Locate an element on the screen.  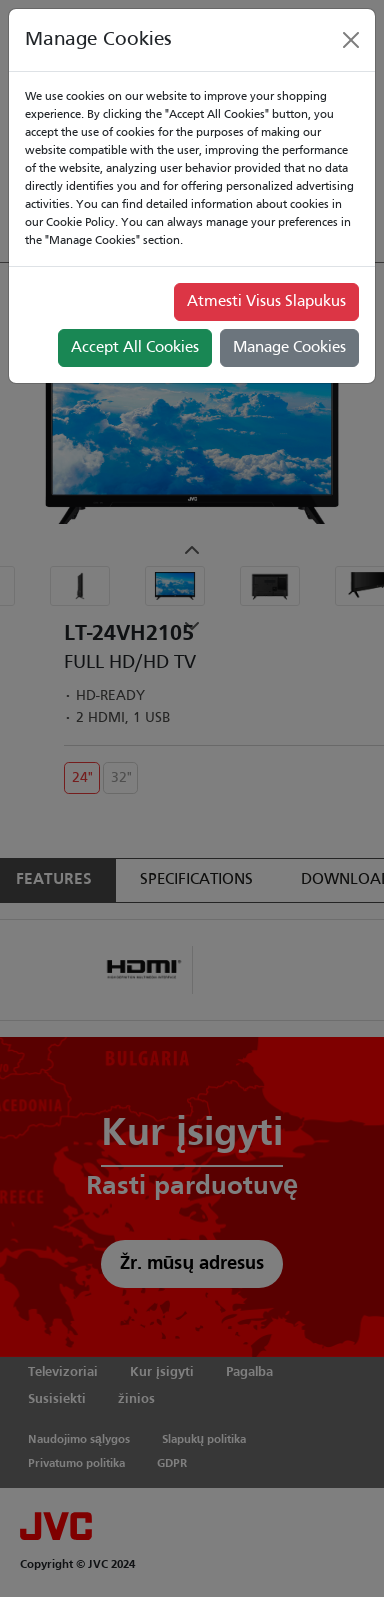
Accept All Cookies is located at coordinates (135, 348).